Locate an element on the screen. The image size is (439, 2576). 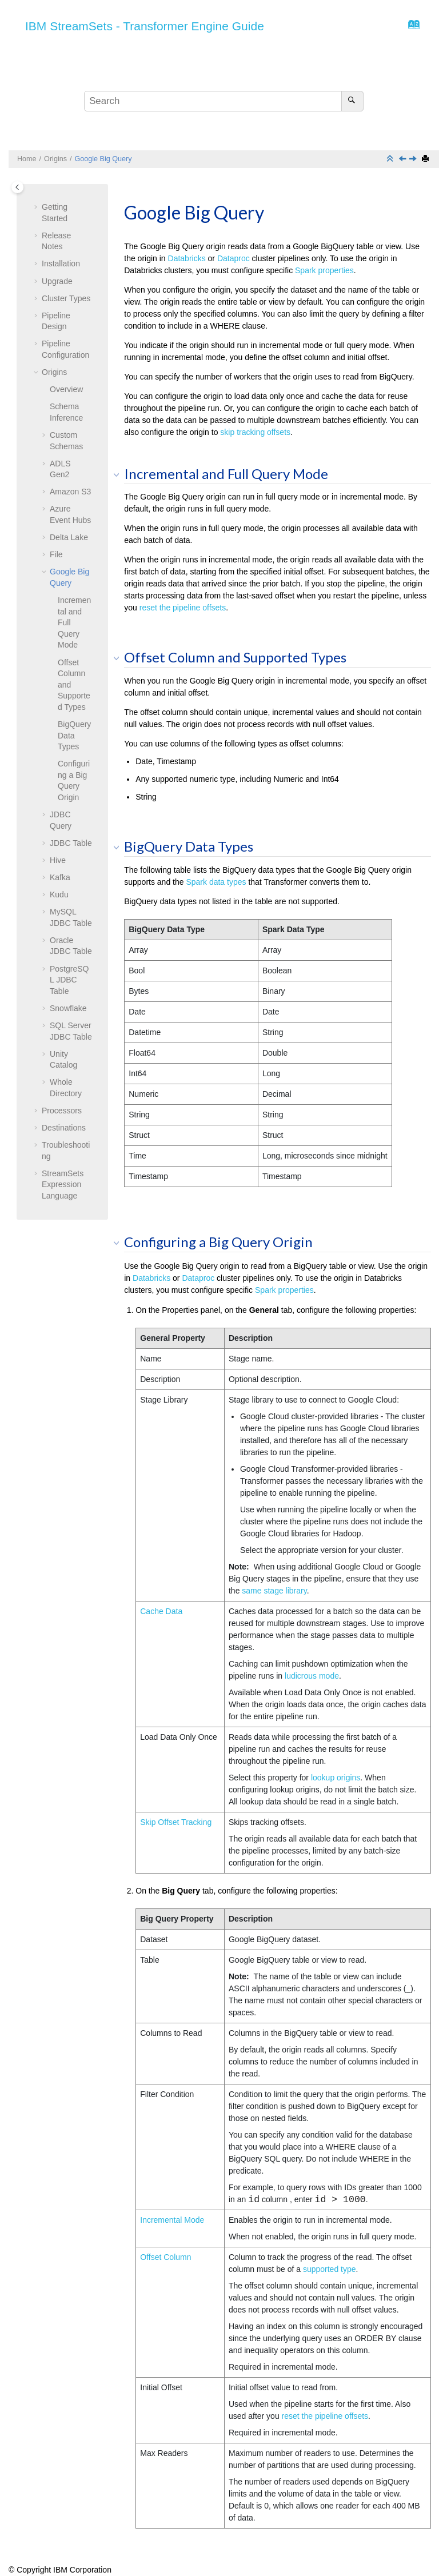
Cache Data is located at coordinates (161, 1611).